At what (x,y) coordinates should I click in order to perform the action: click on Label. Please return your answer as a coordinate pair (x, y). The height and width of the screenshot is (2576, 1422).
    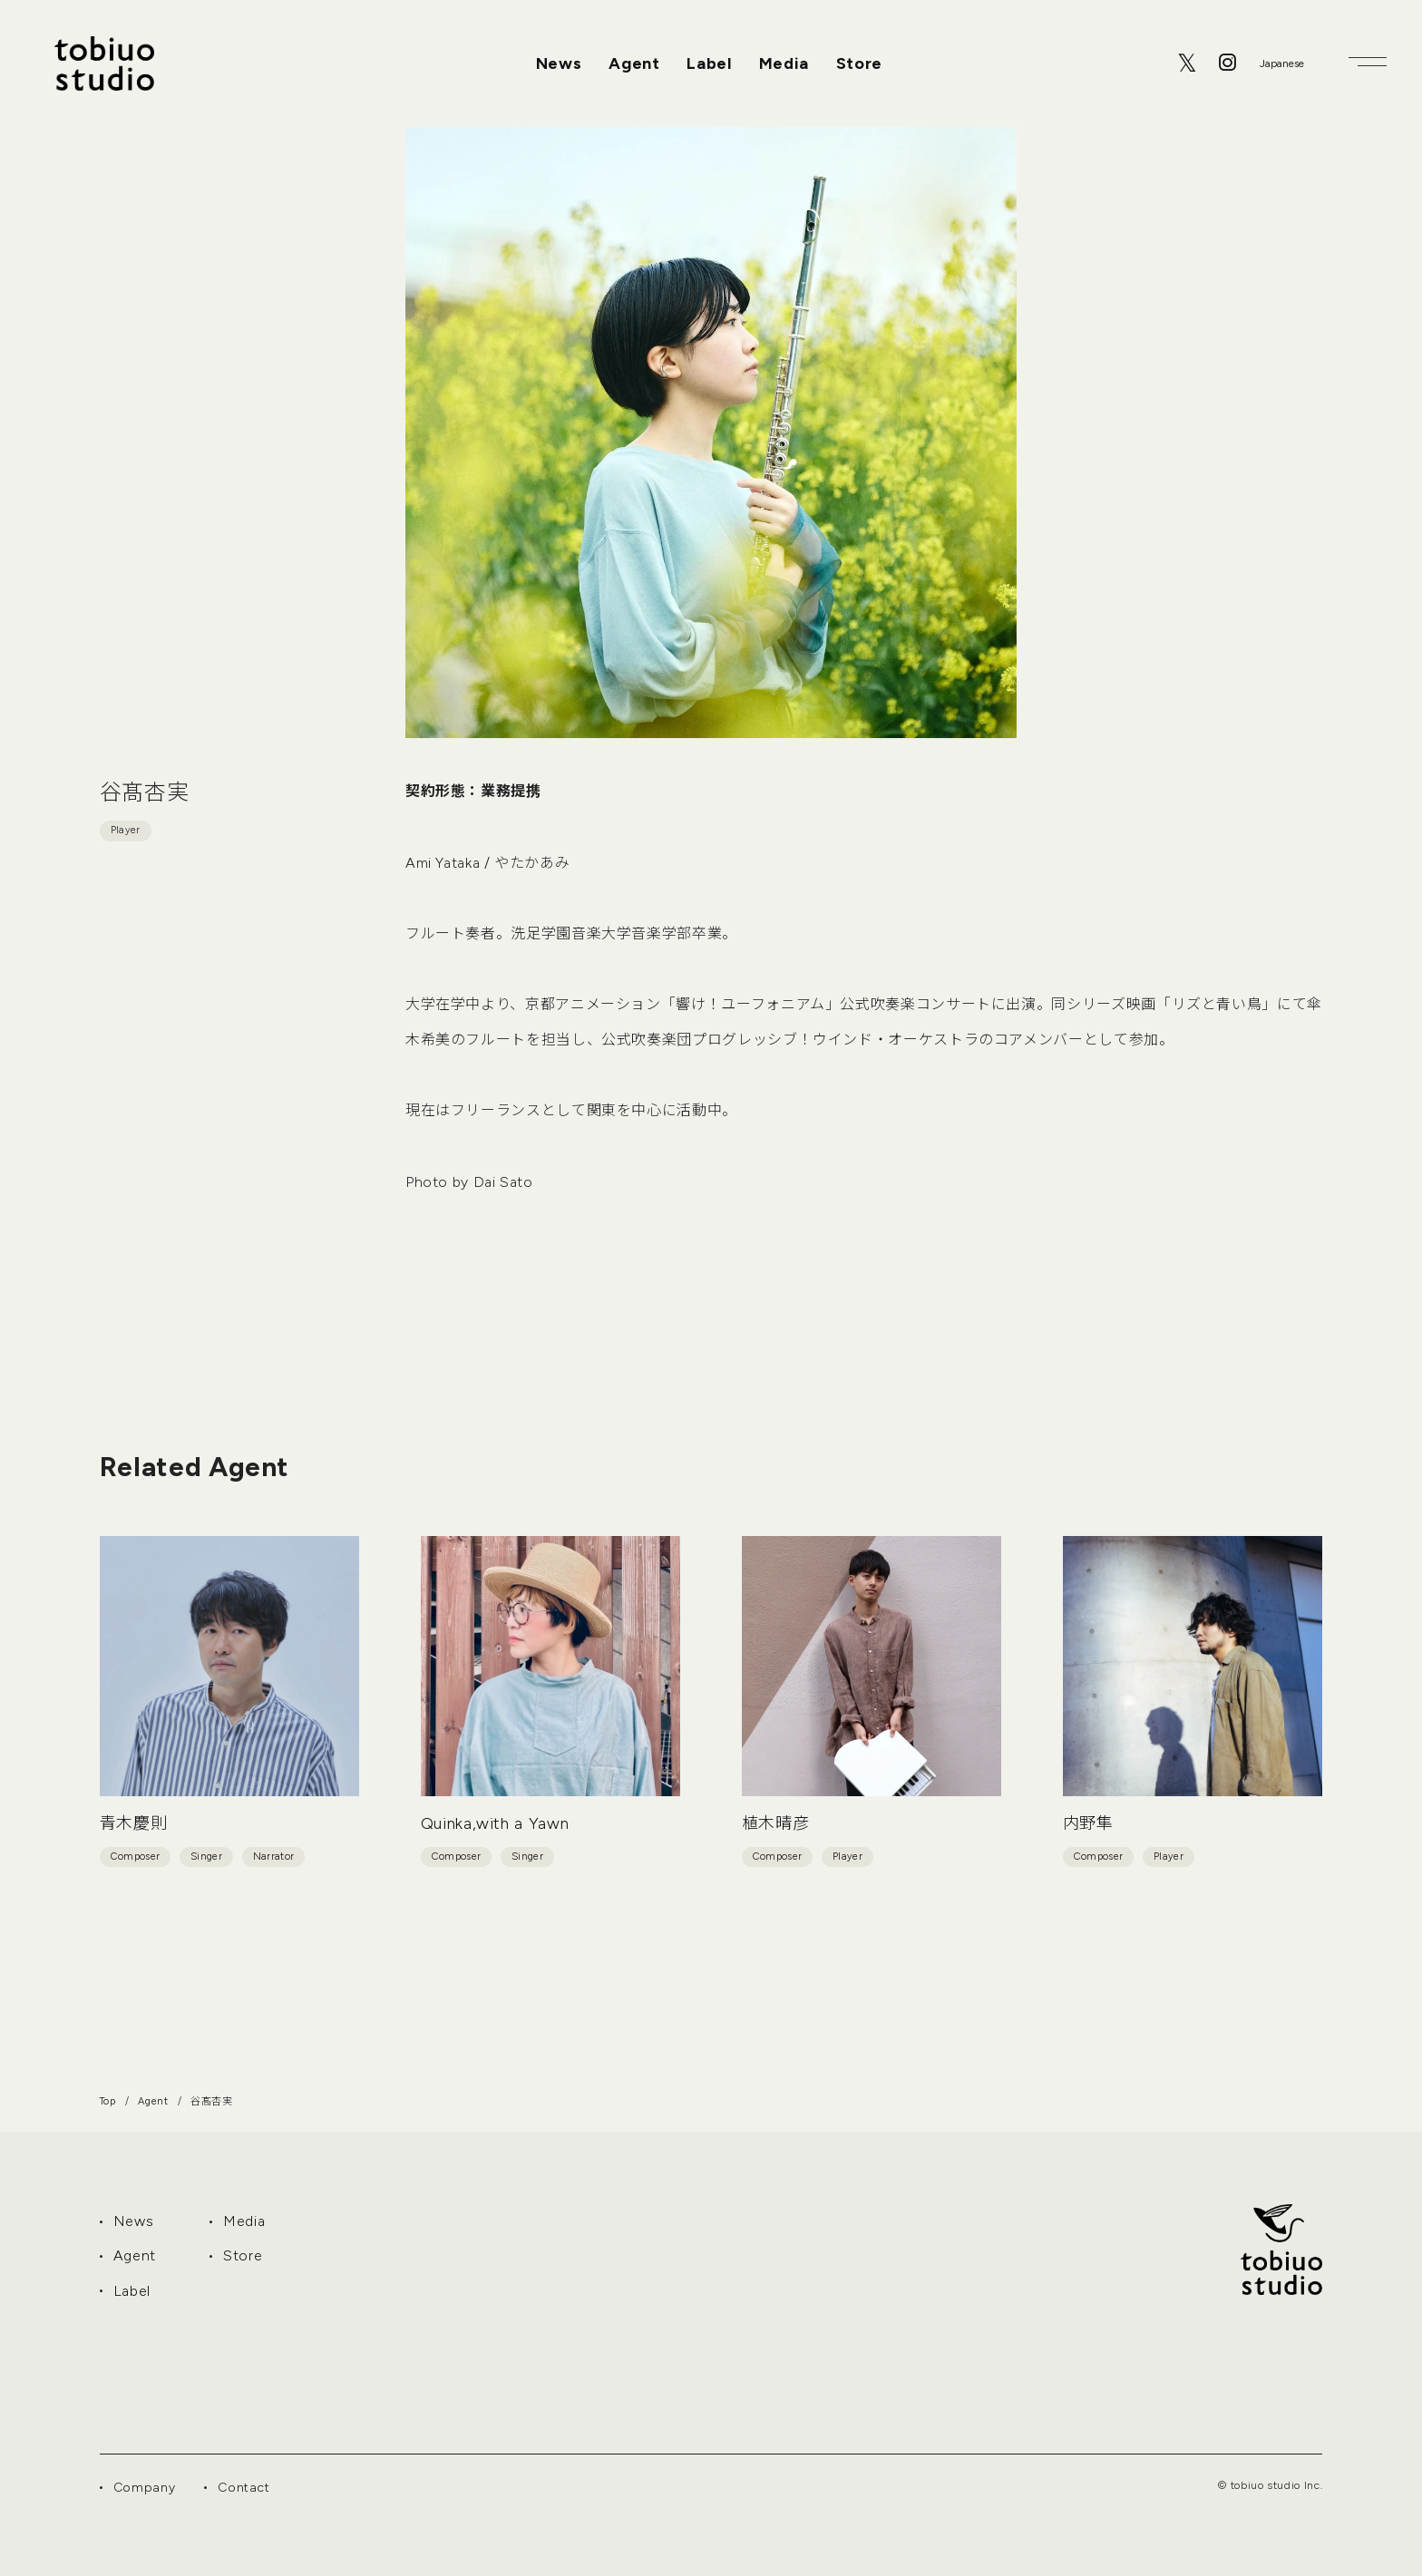
    Looking at the image, I should click on (709, 63).